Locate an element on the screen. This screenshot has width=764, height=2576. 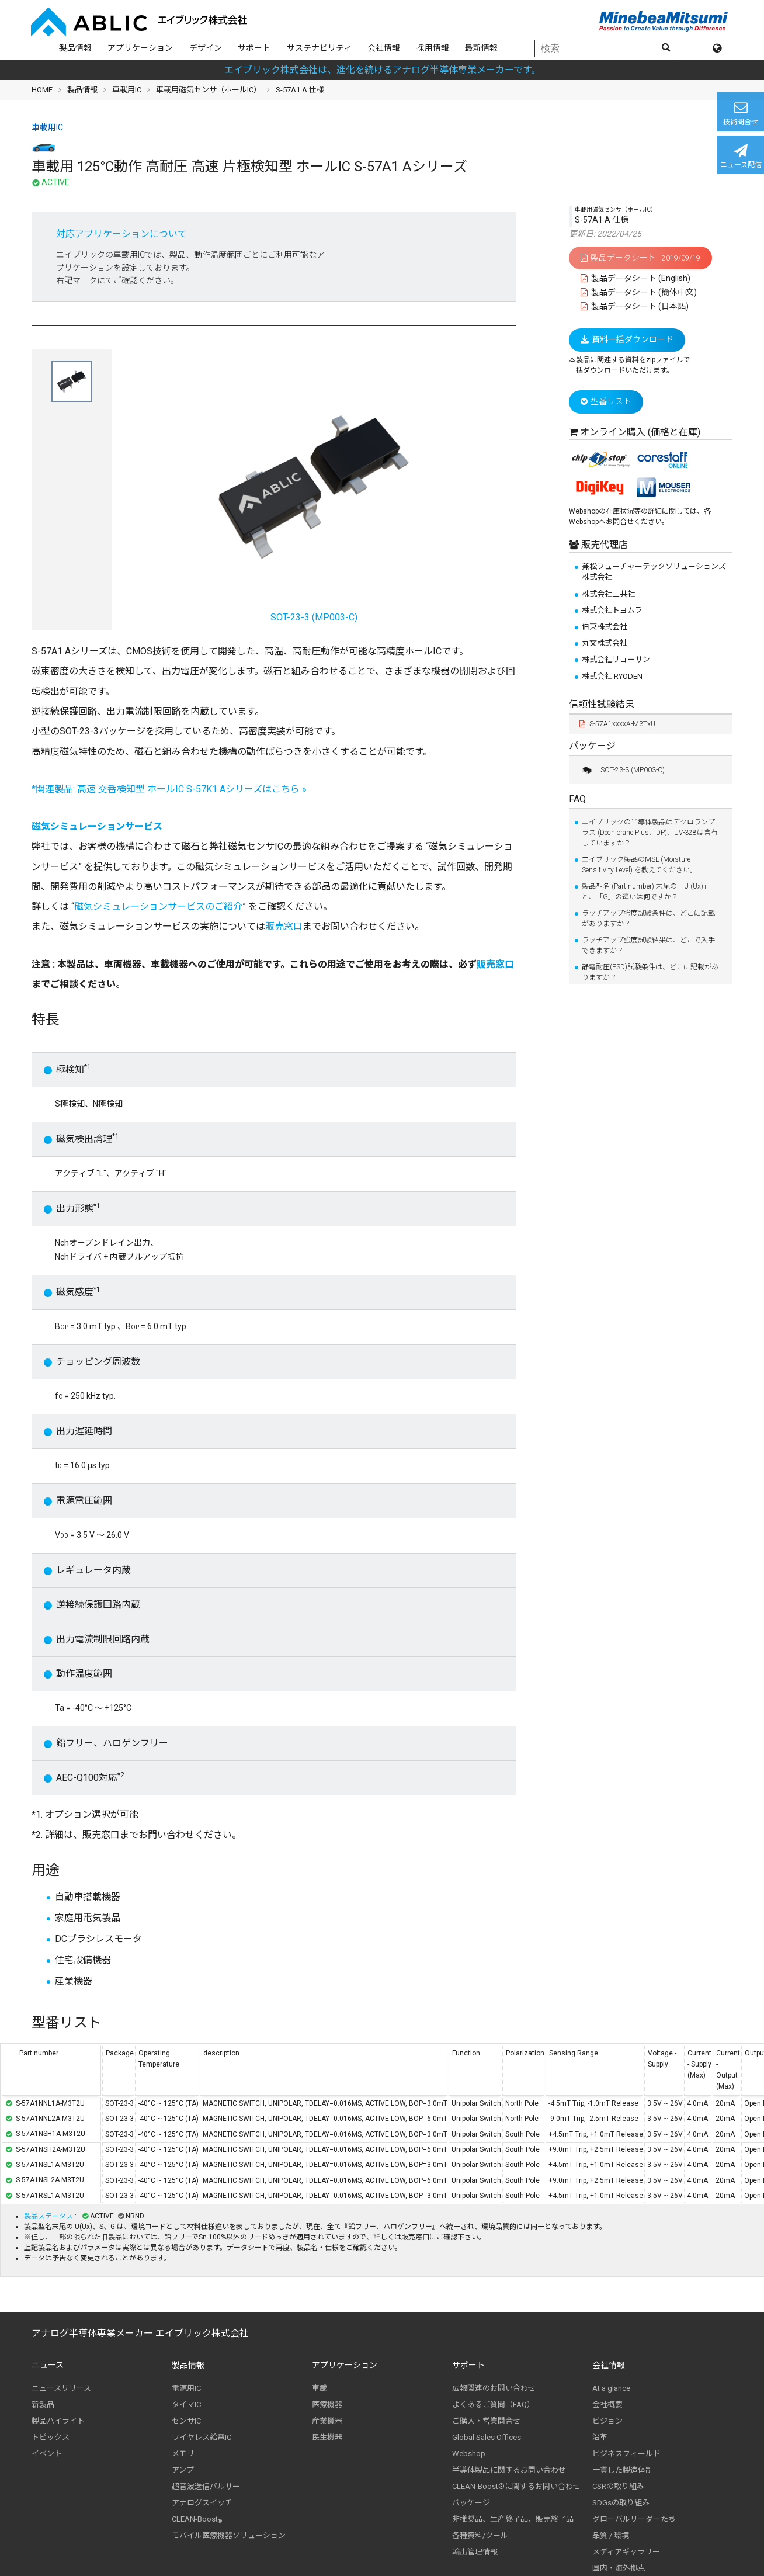
輸出管理情報 is located at coordinates (475, 2551).